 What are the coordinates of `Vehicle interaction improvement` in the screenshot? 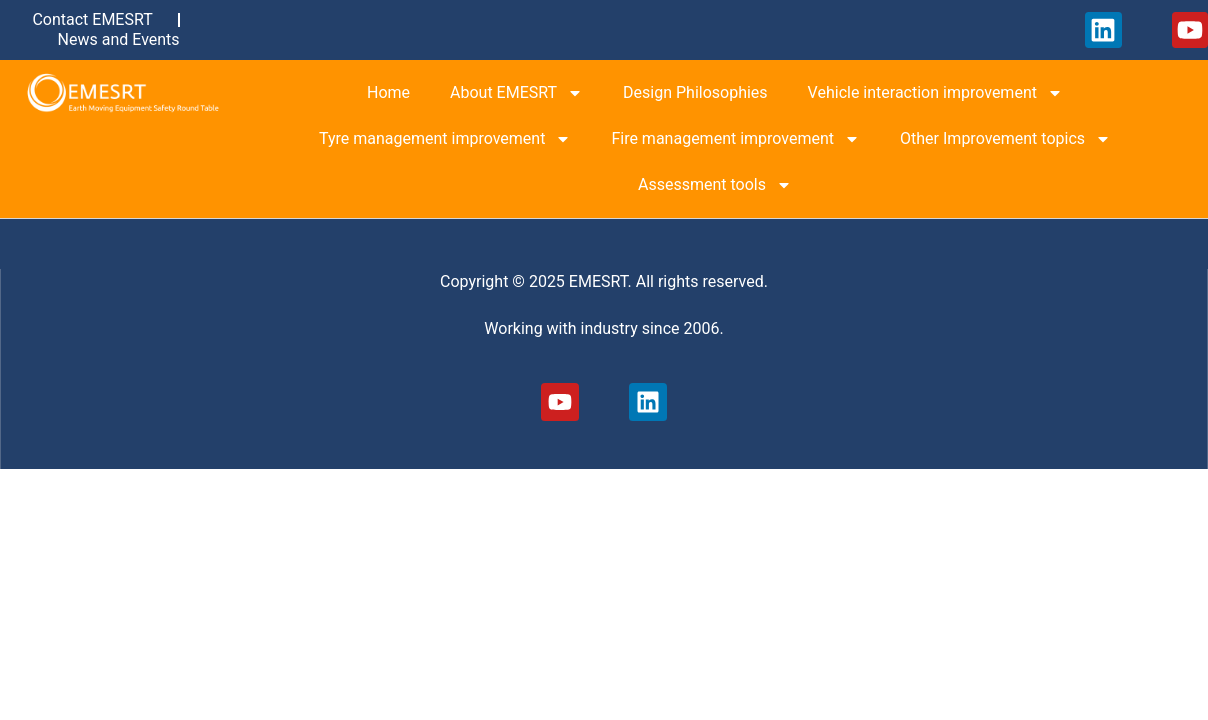 It's located at (935, 93).